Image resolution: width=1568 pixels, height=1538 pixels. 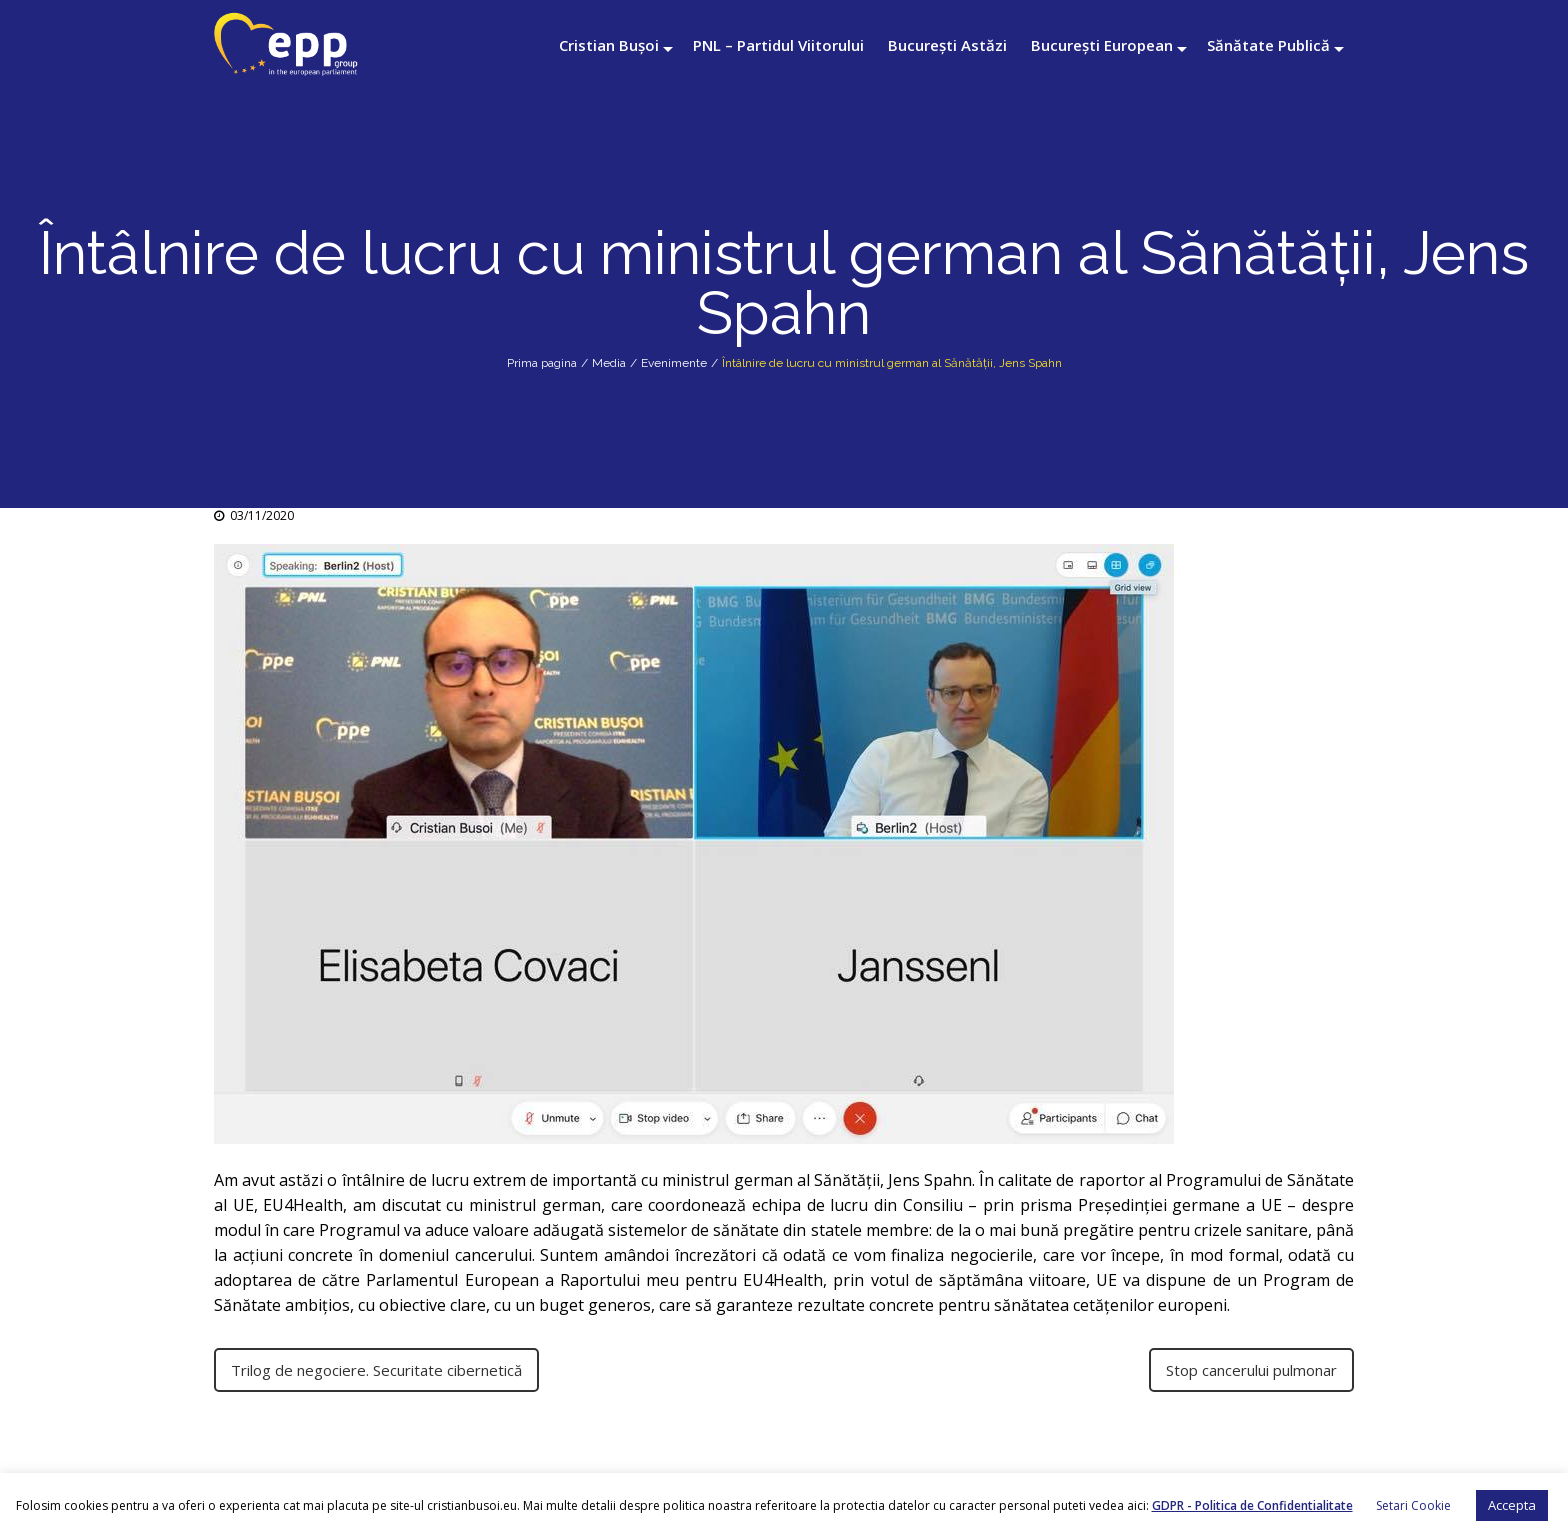 I want to click on Trilog de negociere. Securitate cibernetică, so click(x=376, y=1370).